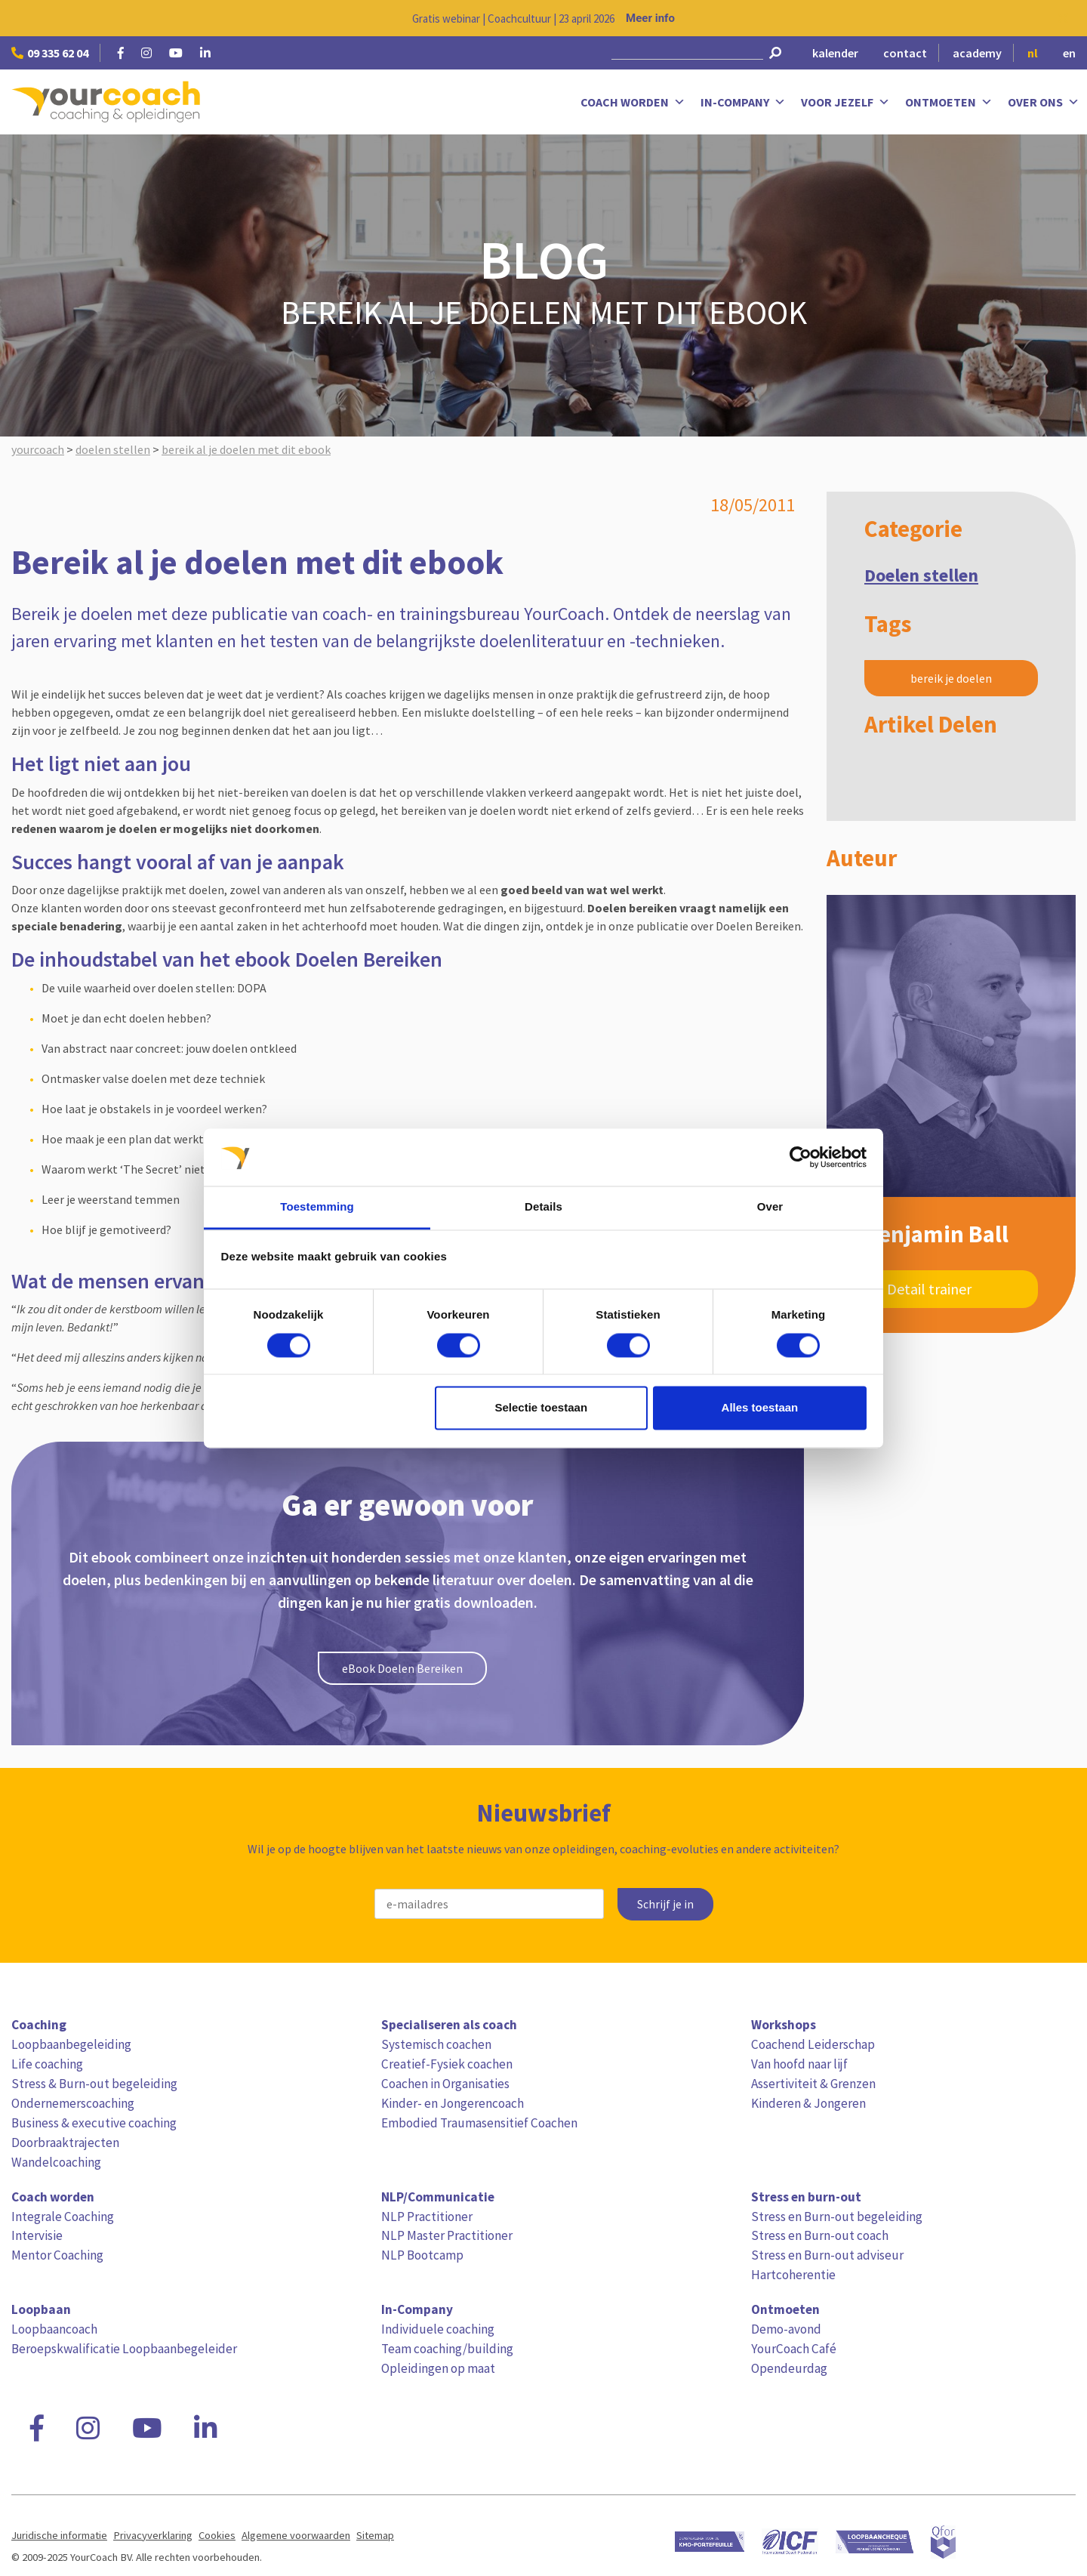 The image size is (1087, 2576). I want to click on Stress en Burn-out begeleiding, so click(836, 2216).